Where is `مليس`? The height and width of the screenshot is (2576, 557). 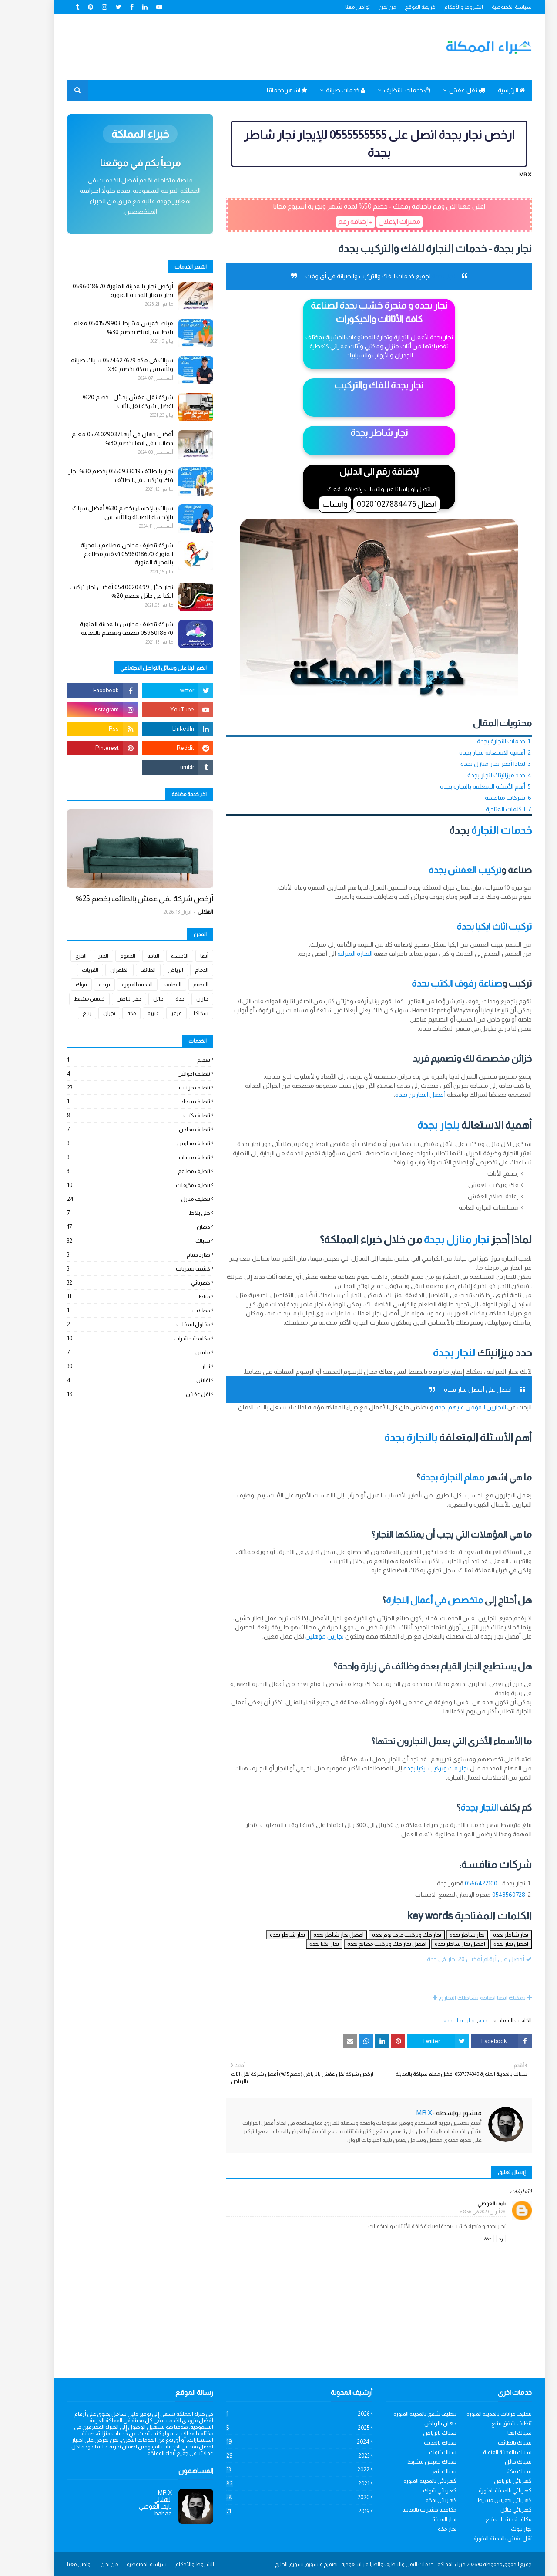 مليس is located at coordinates (117, 1352).